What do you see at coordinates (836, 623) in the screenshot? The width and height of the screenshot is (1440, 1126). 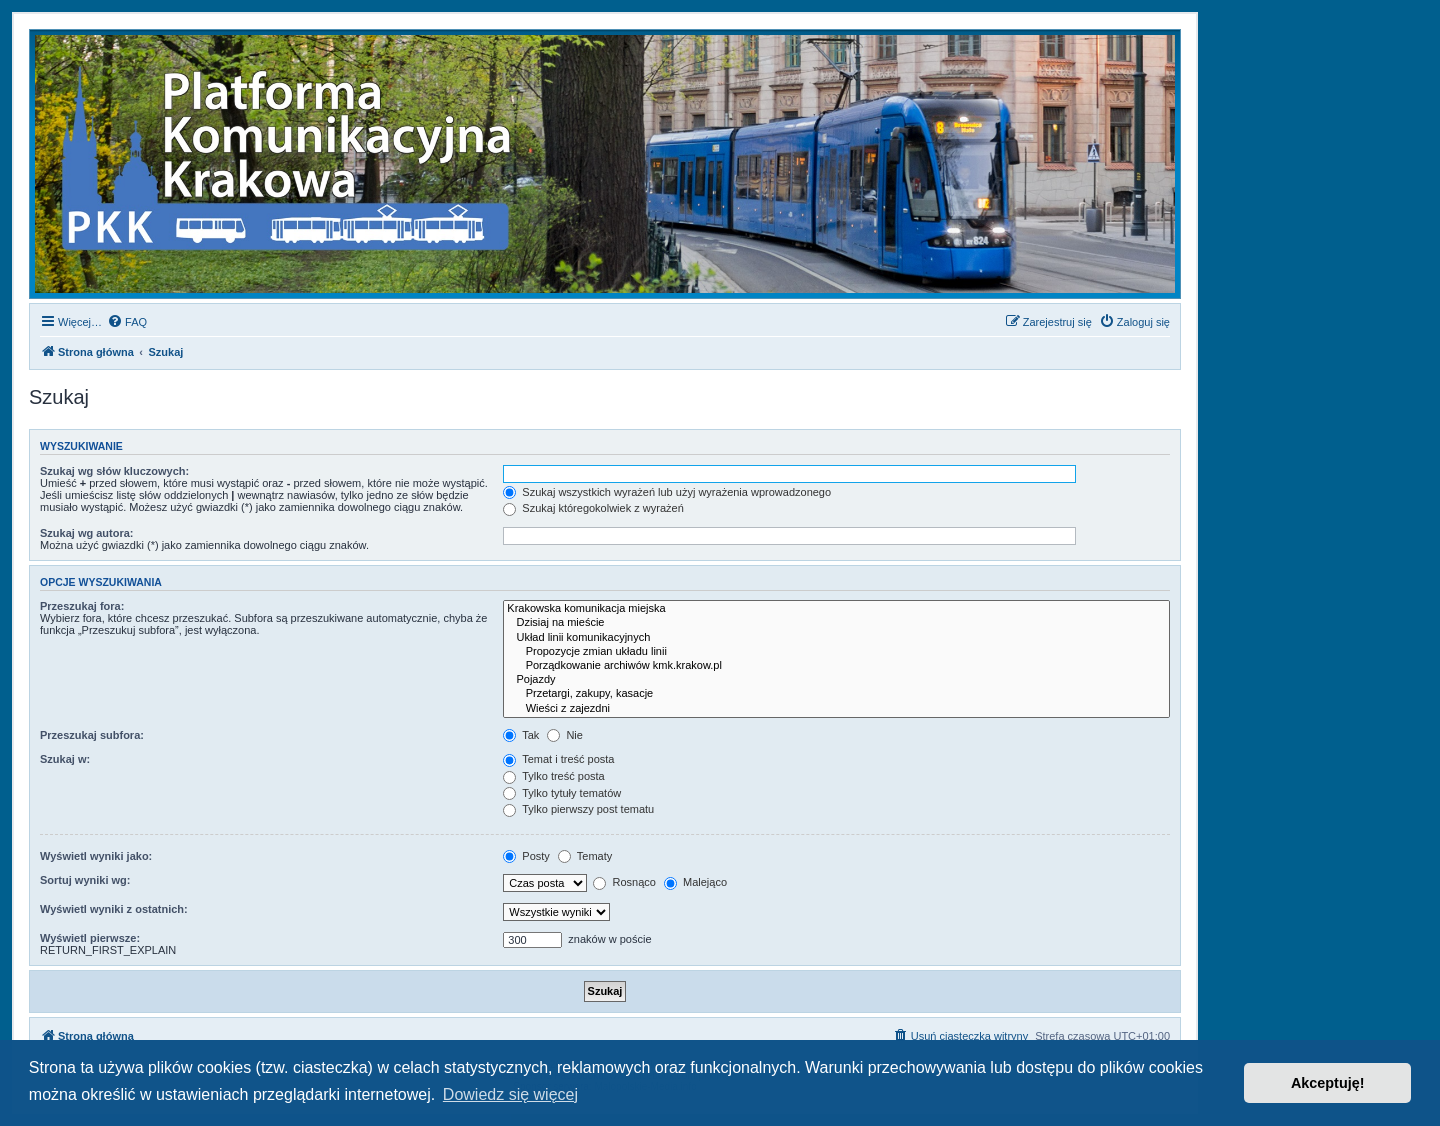 I see `Dzisiaj na mieście` at bounding box center [836, 623].